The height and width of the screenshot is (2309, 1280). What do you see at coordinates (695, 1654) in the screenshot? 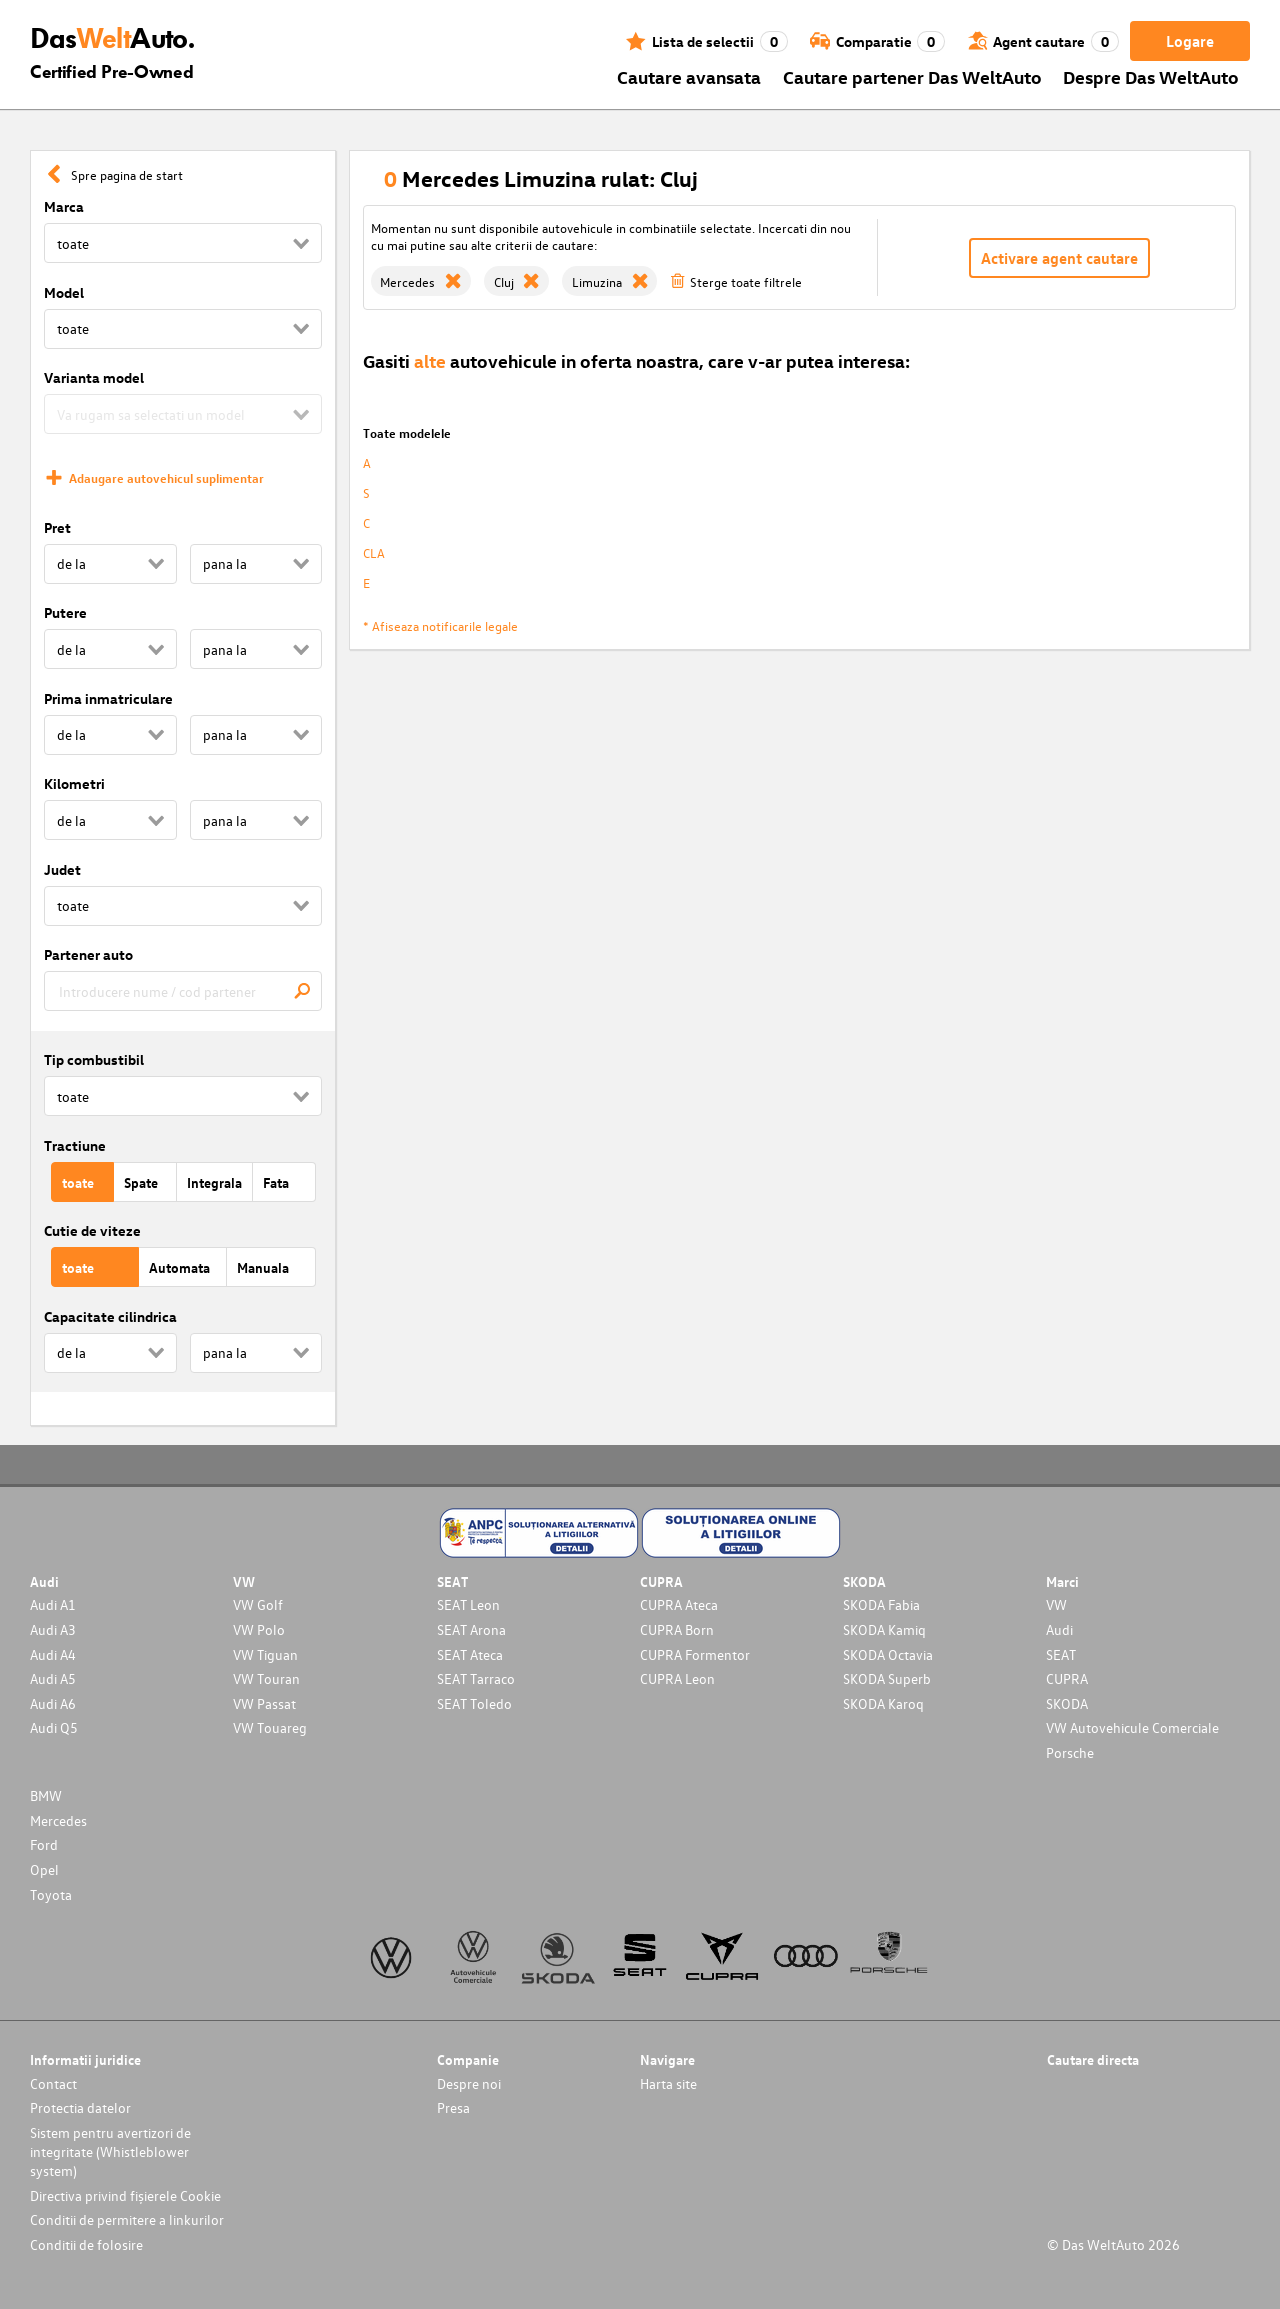
I see `CUPRA Formentor` at bounding box center [695, 1654].